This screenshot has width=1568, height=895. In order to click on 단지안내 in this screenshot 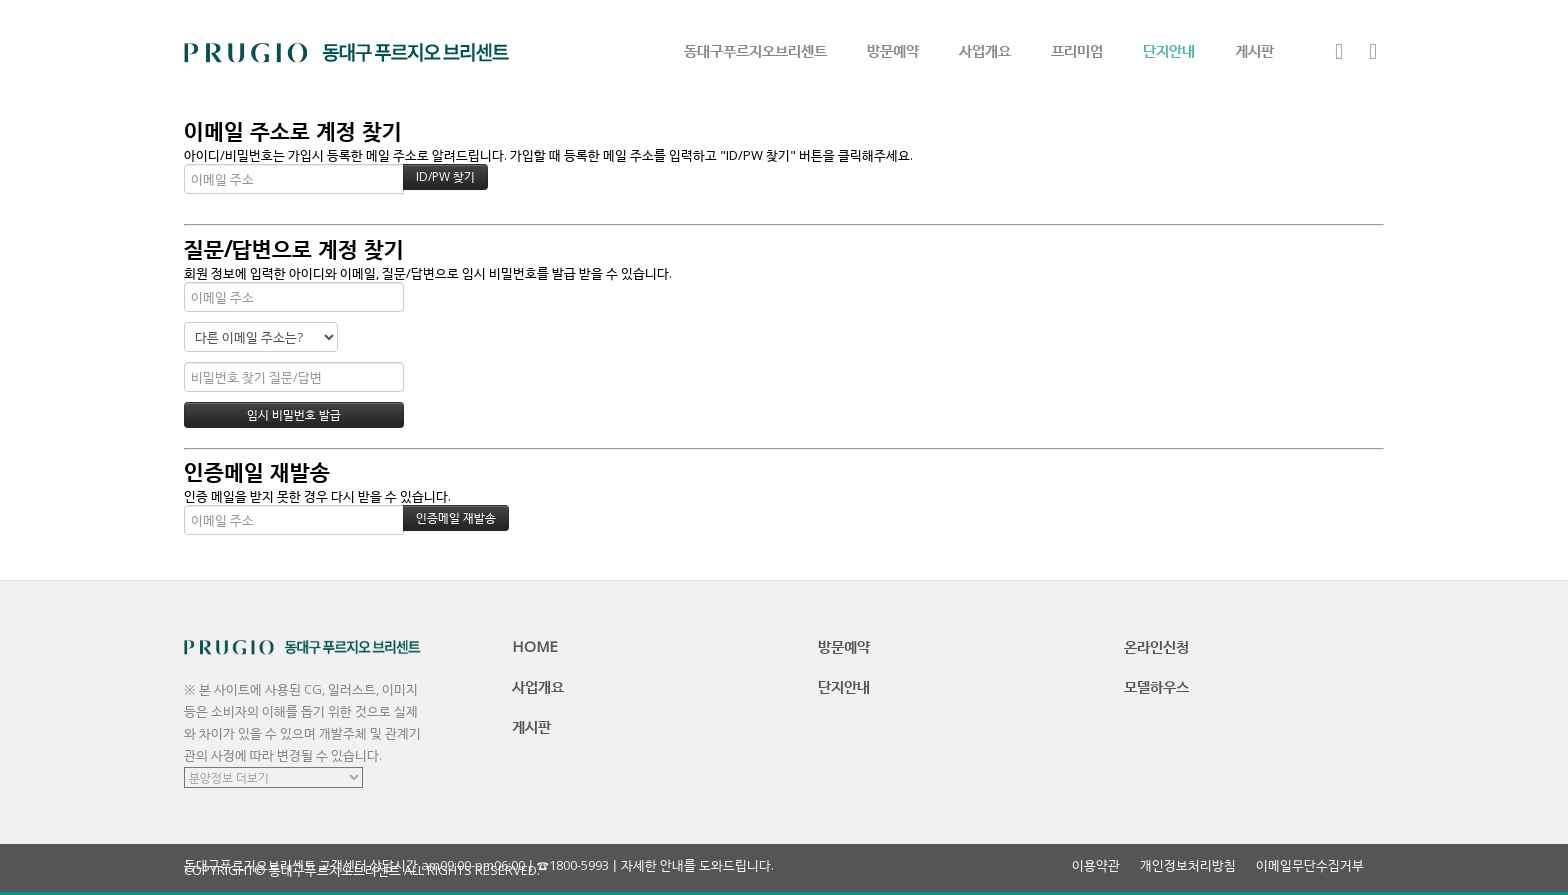, I will do `click(1169, 50)`.